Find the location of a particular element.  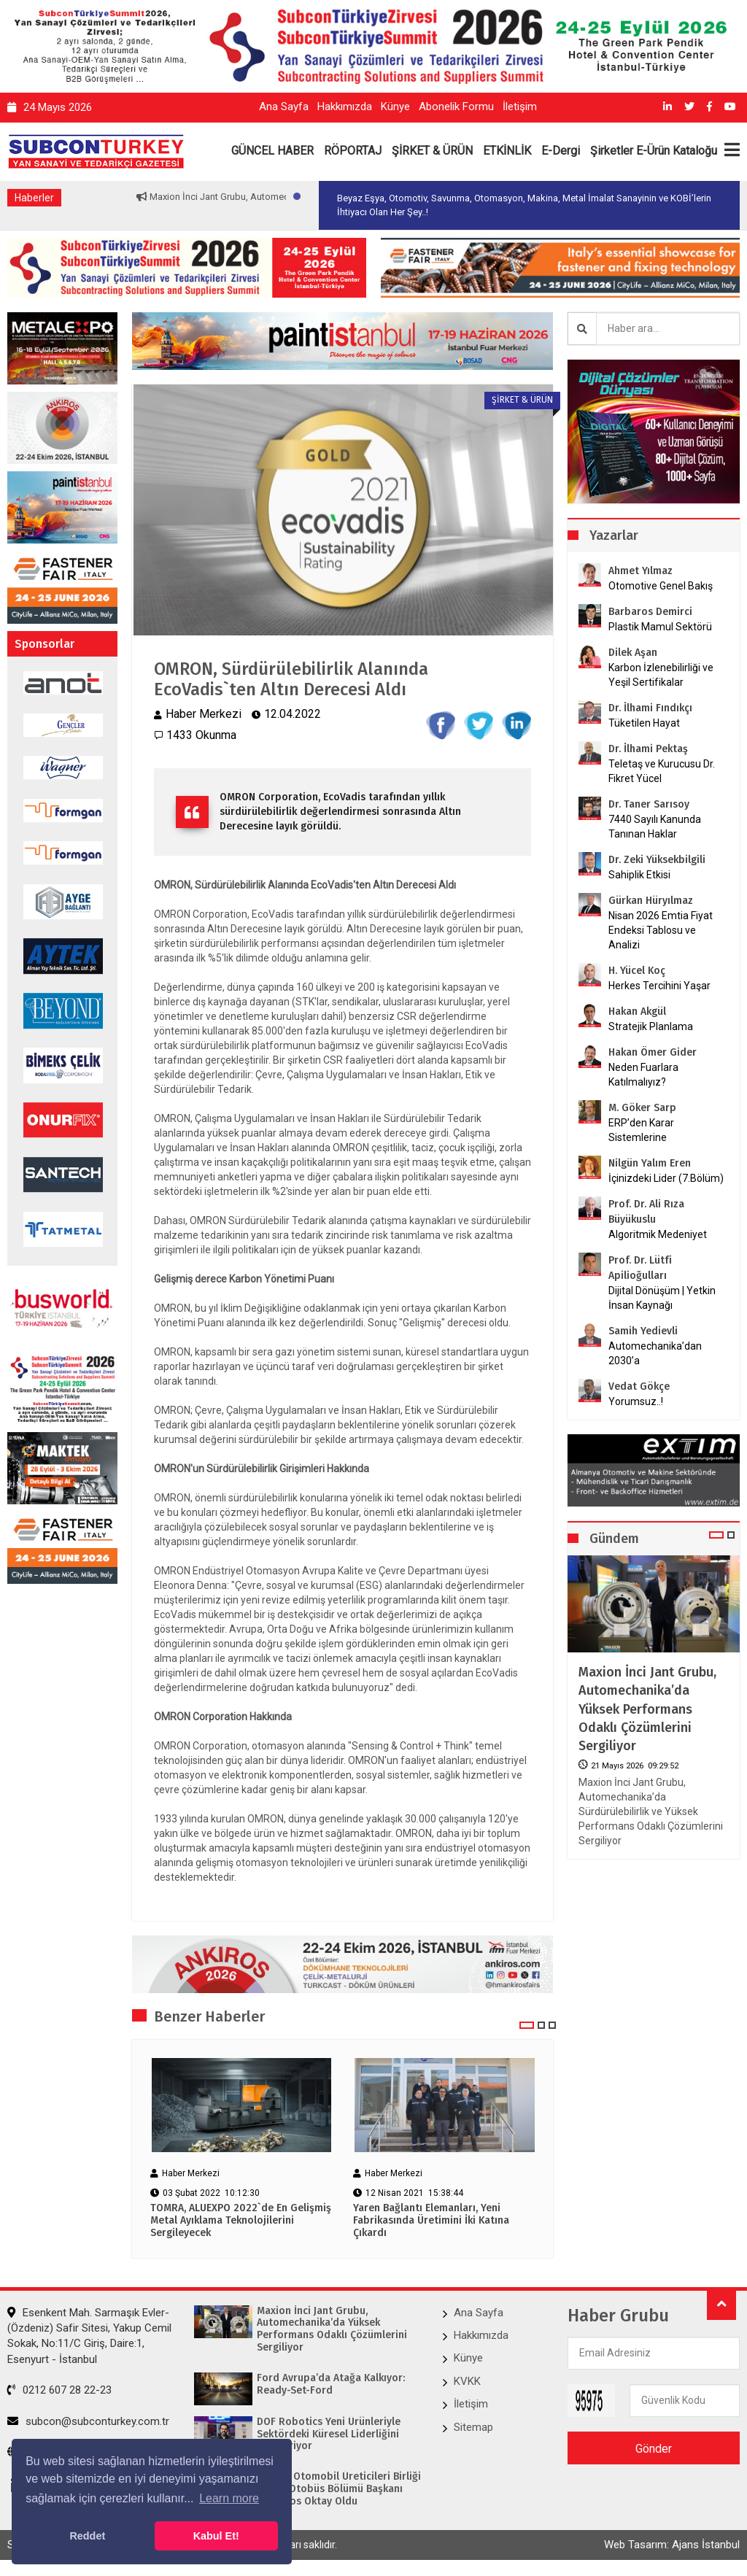

Nisan 2026 Emtia Fiyat Endeksi Tablosu ve Analizi is located at coordinates (660, 930).